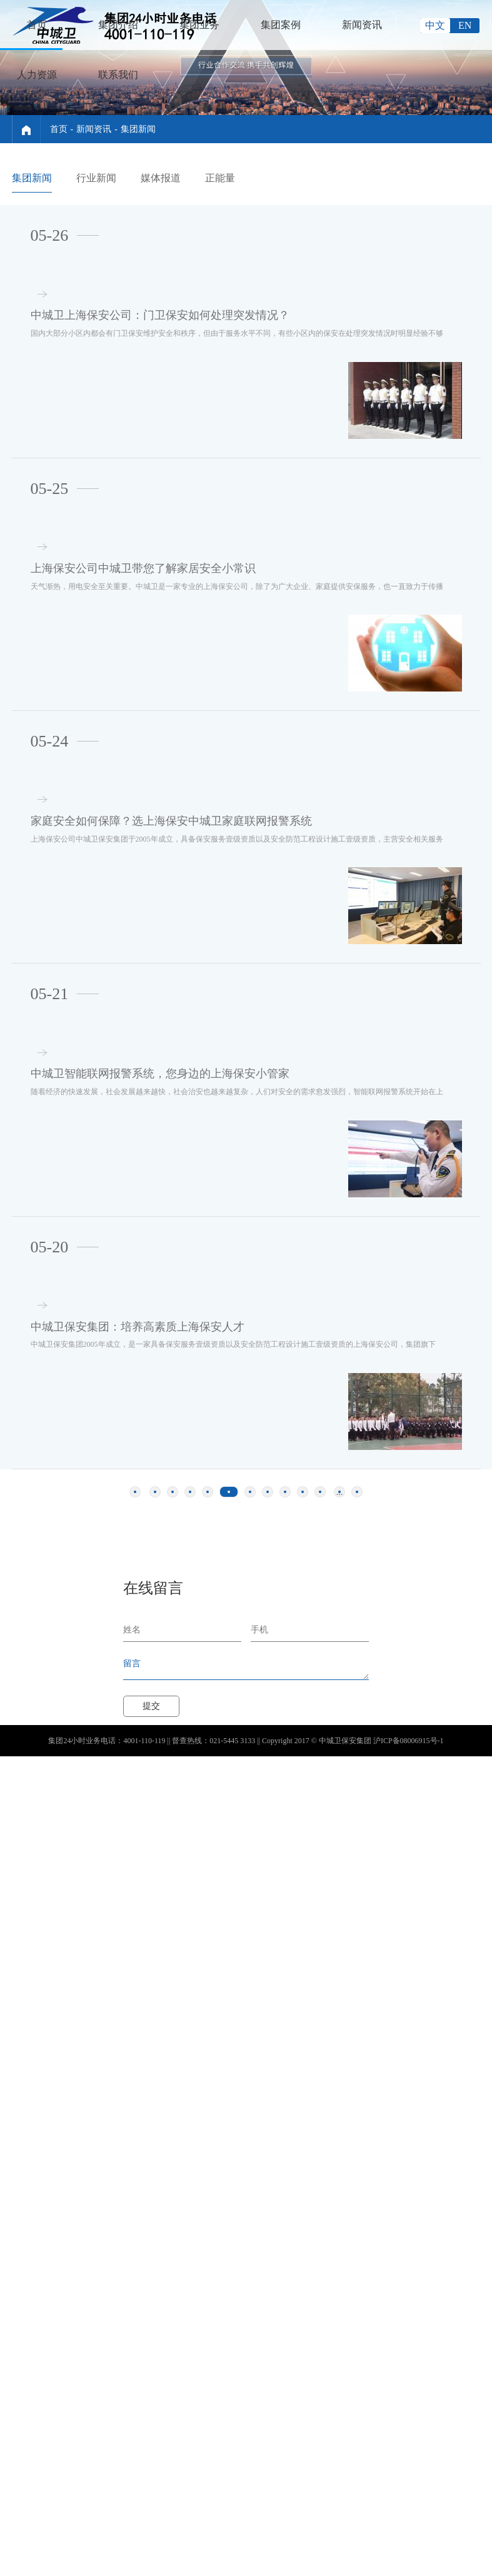 Image resolution: width=492 pixels, height=2576 pixels. What do you see at coordinates (118, 24) in the screenshot?
I see `集团介绍` at bounding box center [118, 24].